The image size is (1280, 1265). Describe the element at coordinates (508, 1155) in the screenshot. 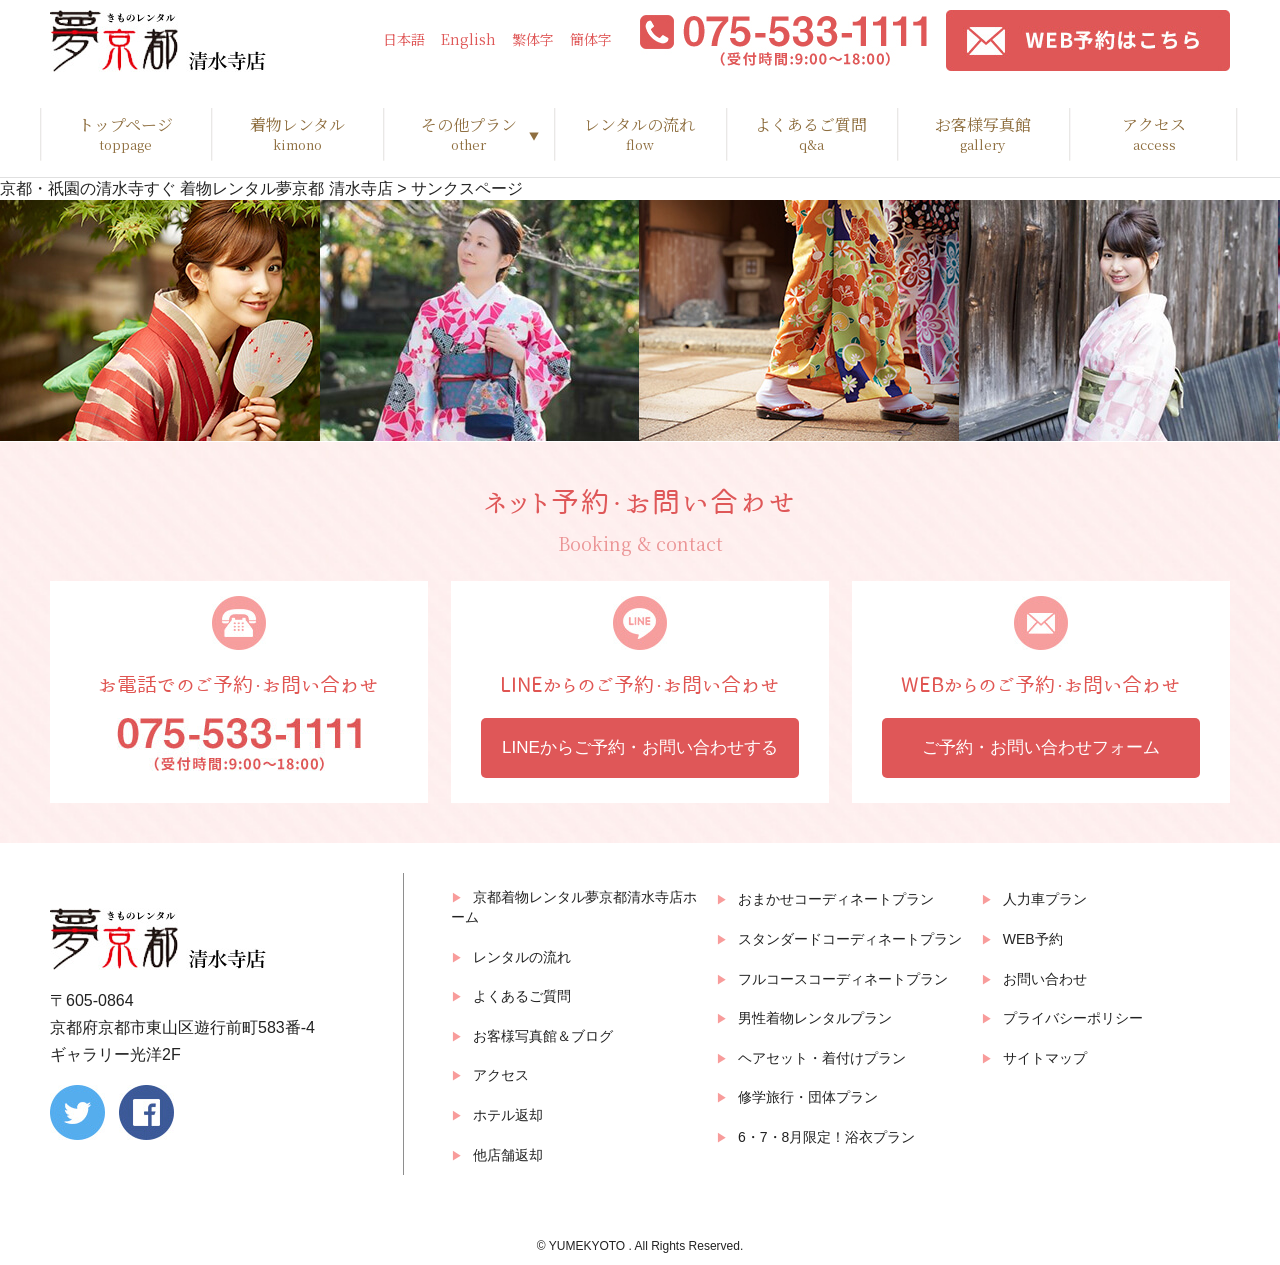

I see `他店舗返却` at that location.